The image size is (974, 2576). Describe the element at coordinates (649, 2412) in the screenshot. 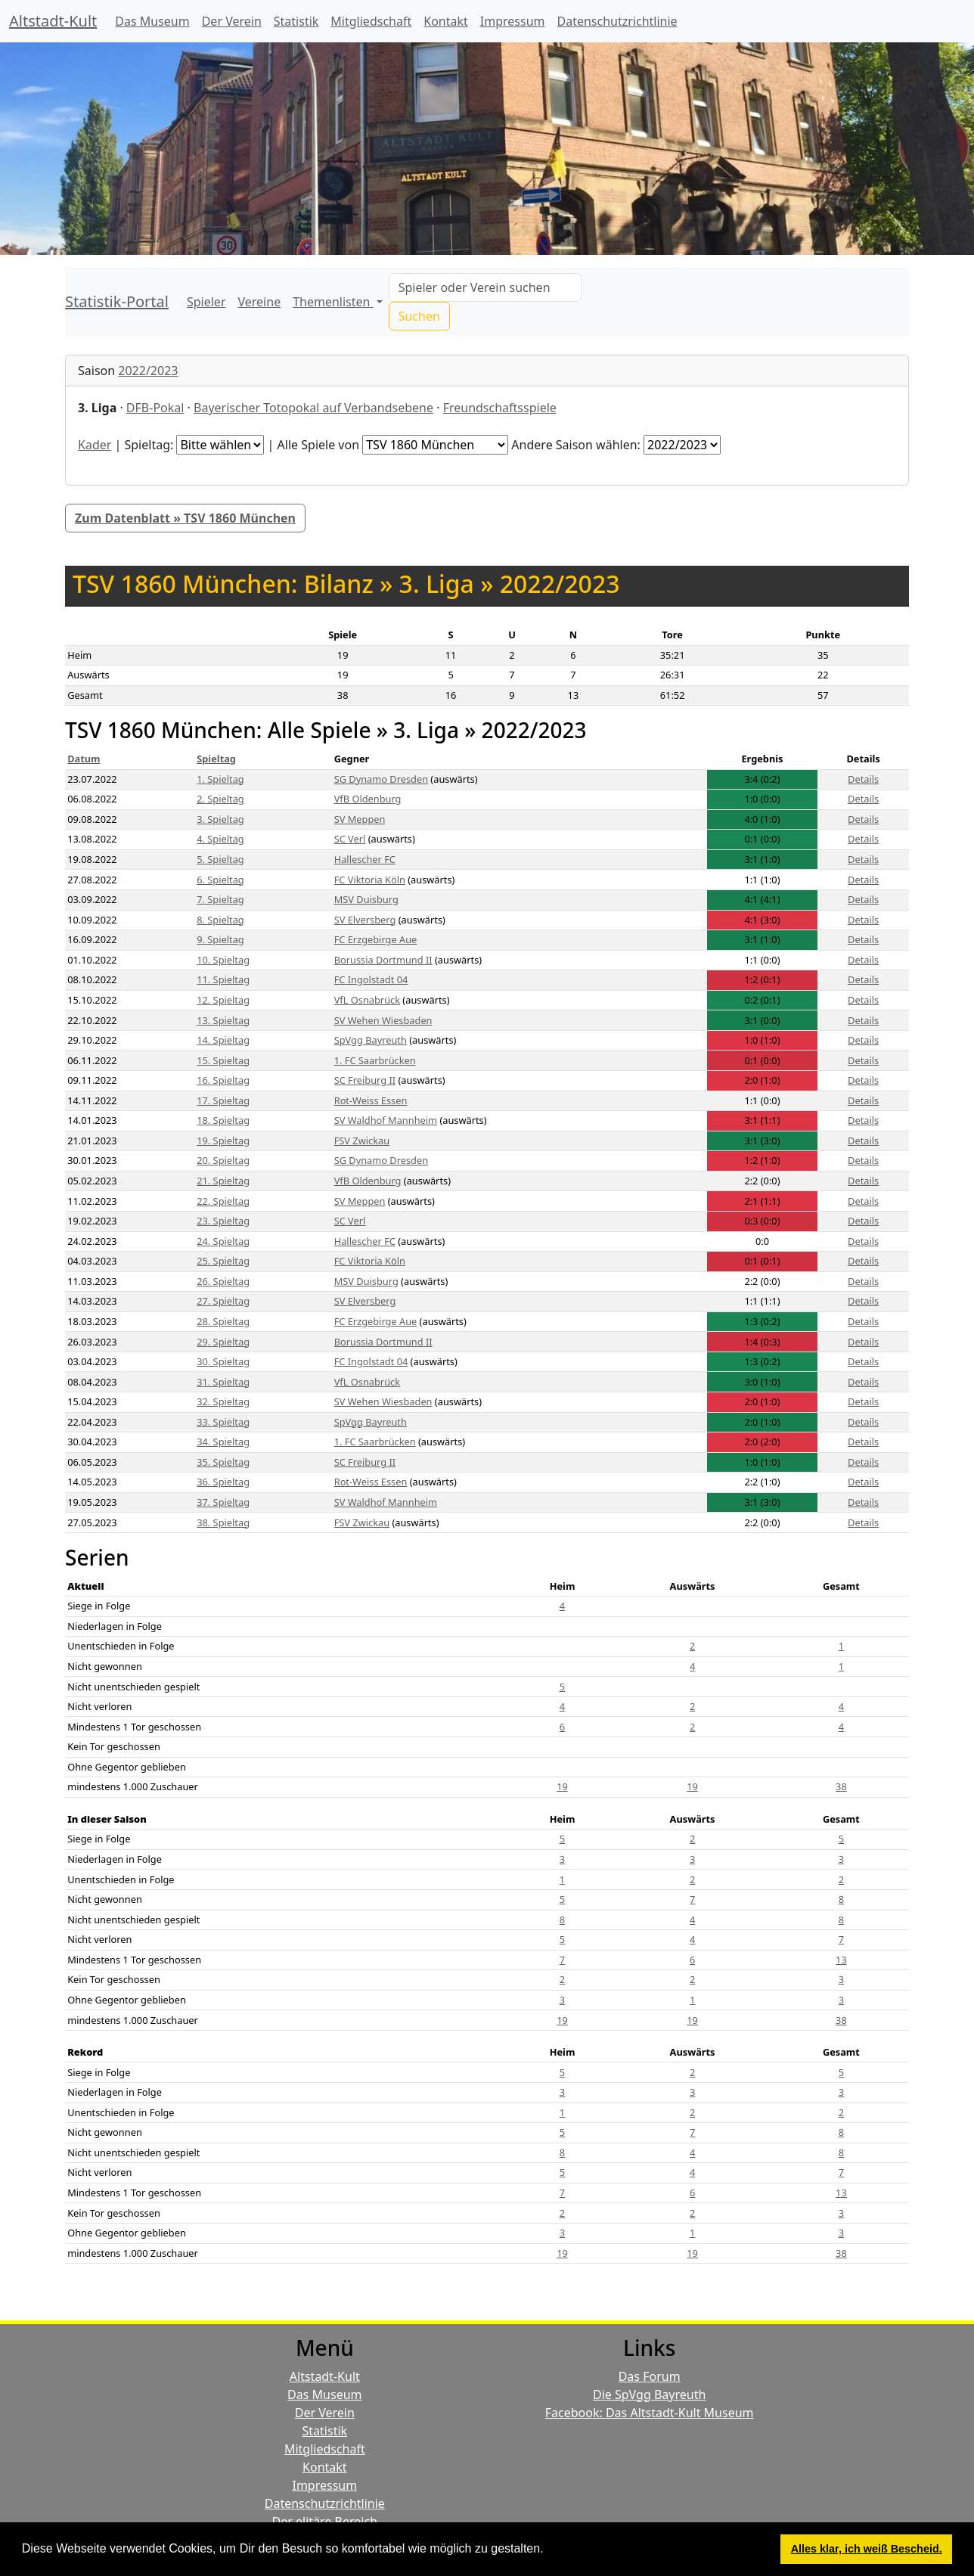

I see `Facebook: Das Altstadt-Kult Museum` at that location.